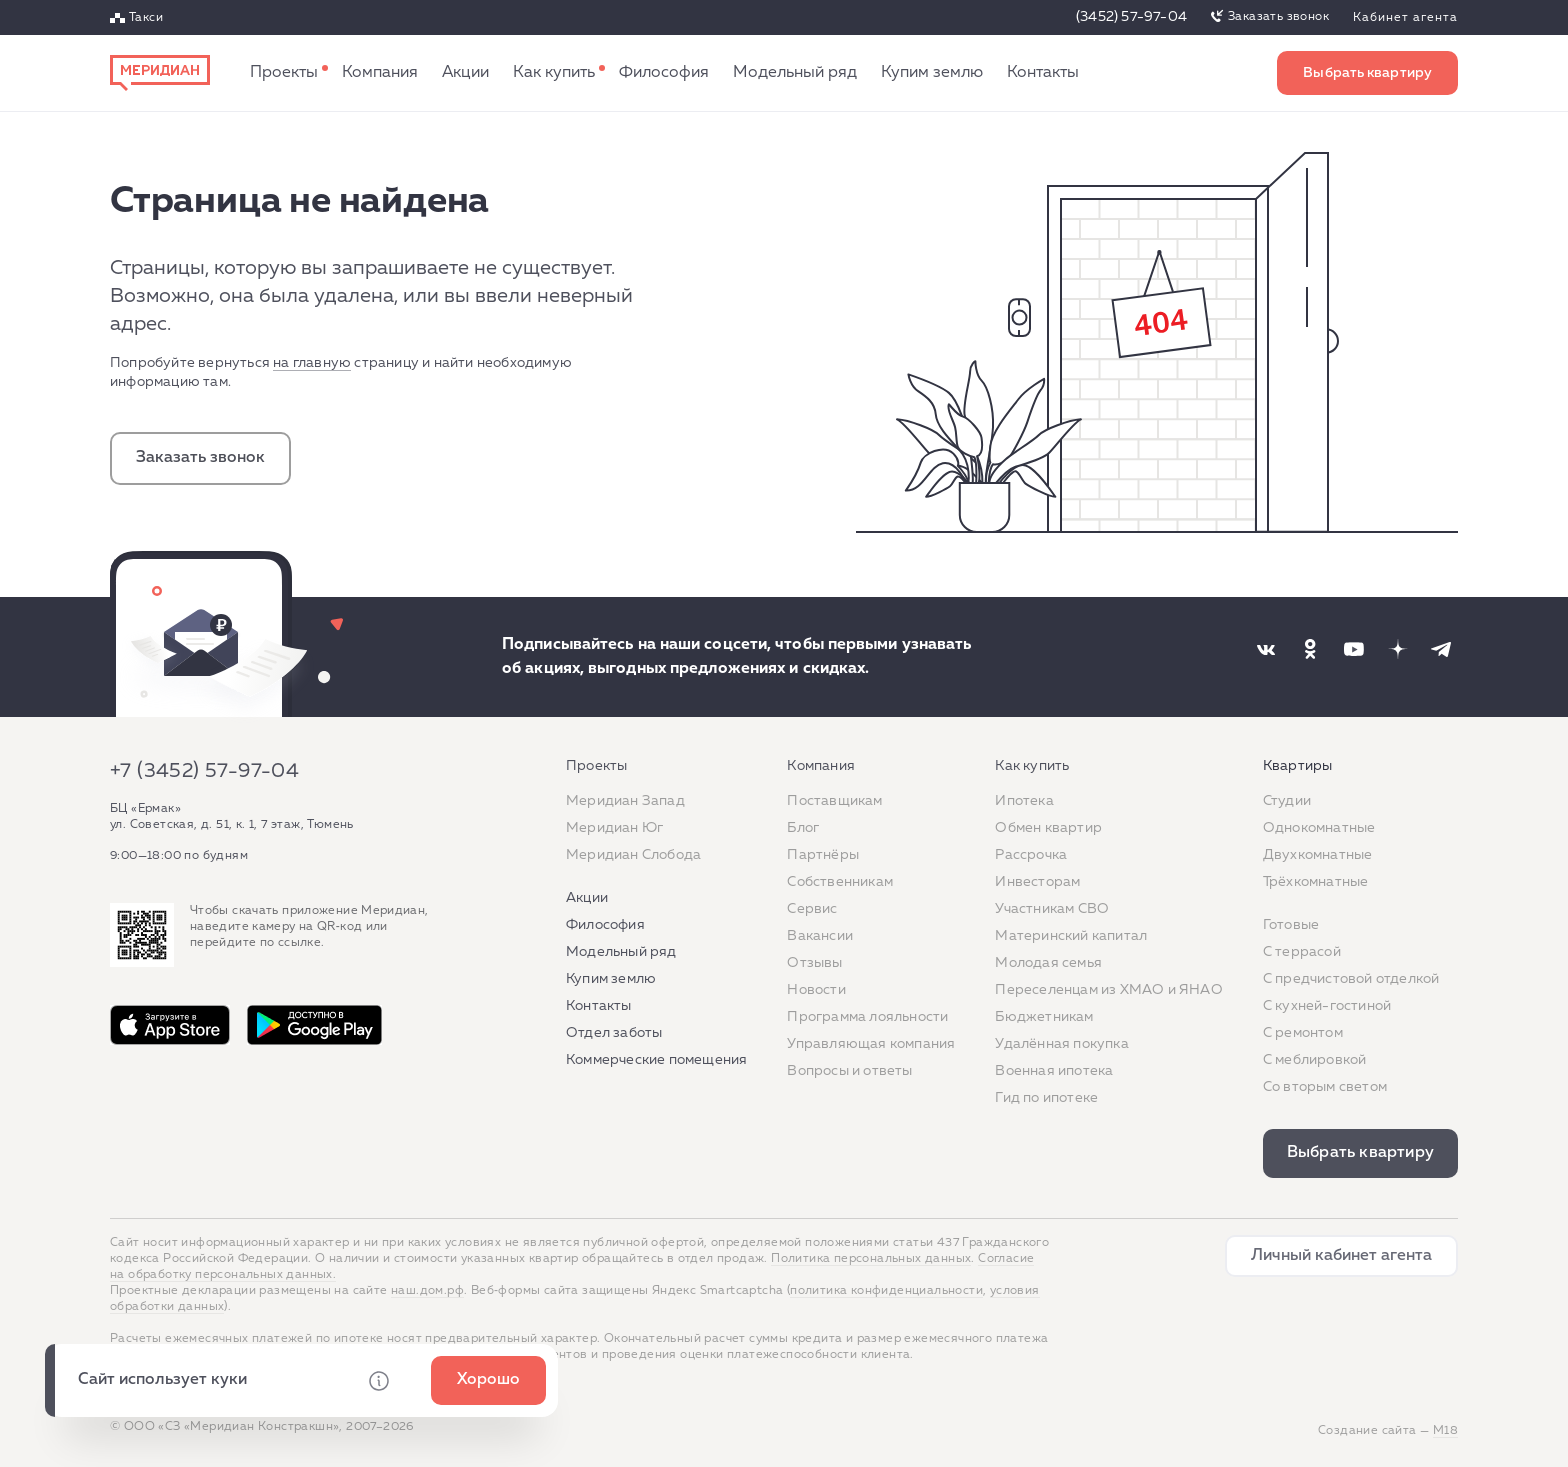 This screenshot has width=1568, height=1467. I want to click on политика конфиденциальности, so click(886, 1291).